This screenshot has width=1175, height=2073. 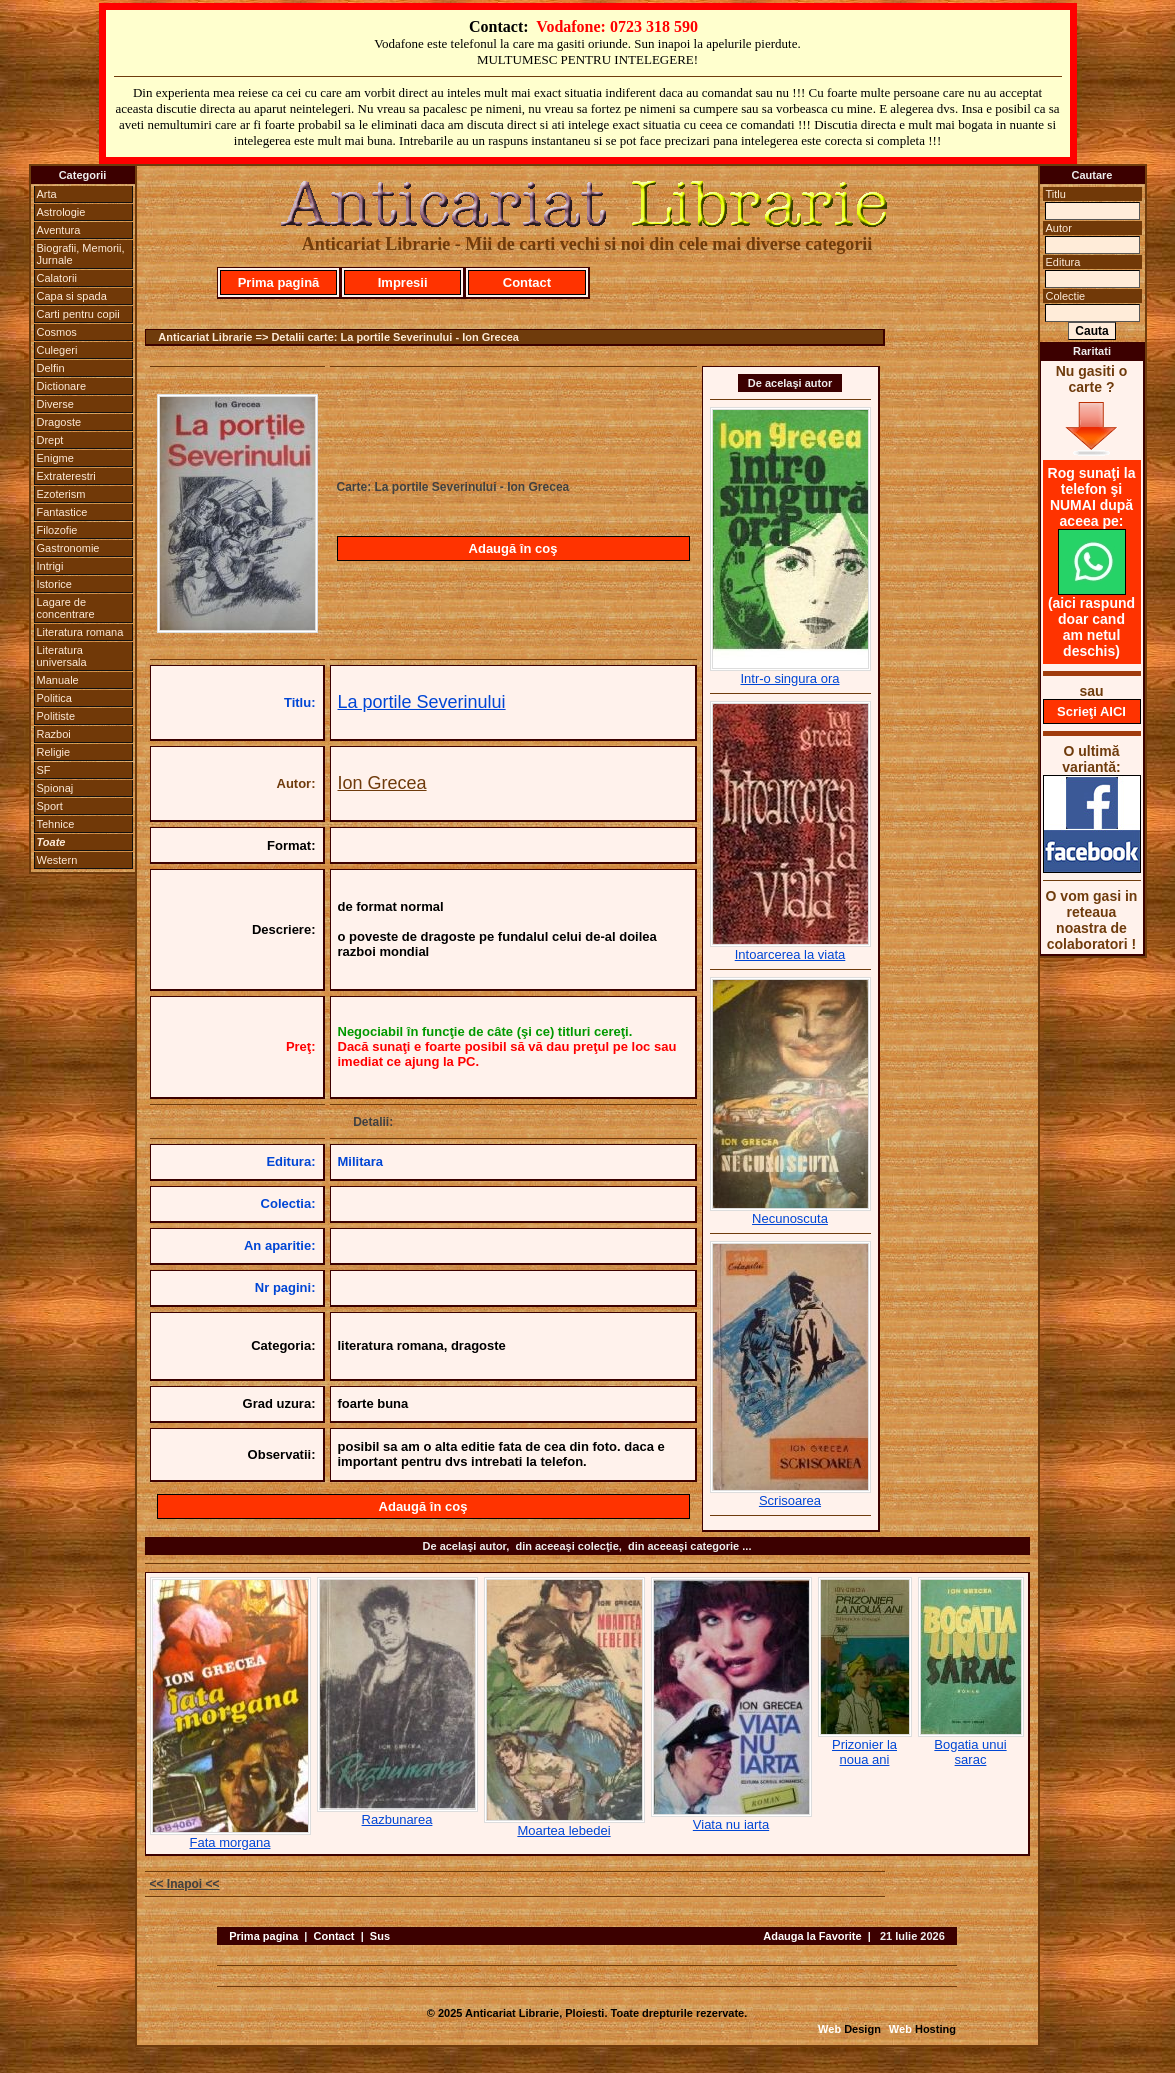 What do you see at coordinates (78, 314) in the screenshot?
I see `Carti pentru copii` at bounding box center [78, 314].